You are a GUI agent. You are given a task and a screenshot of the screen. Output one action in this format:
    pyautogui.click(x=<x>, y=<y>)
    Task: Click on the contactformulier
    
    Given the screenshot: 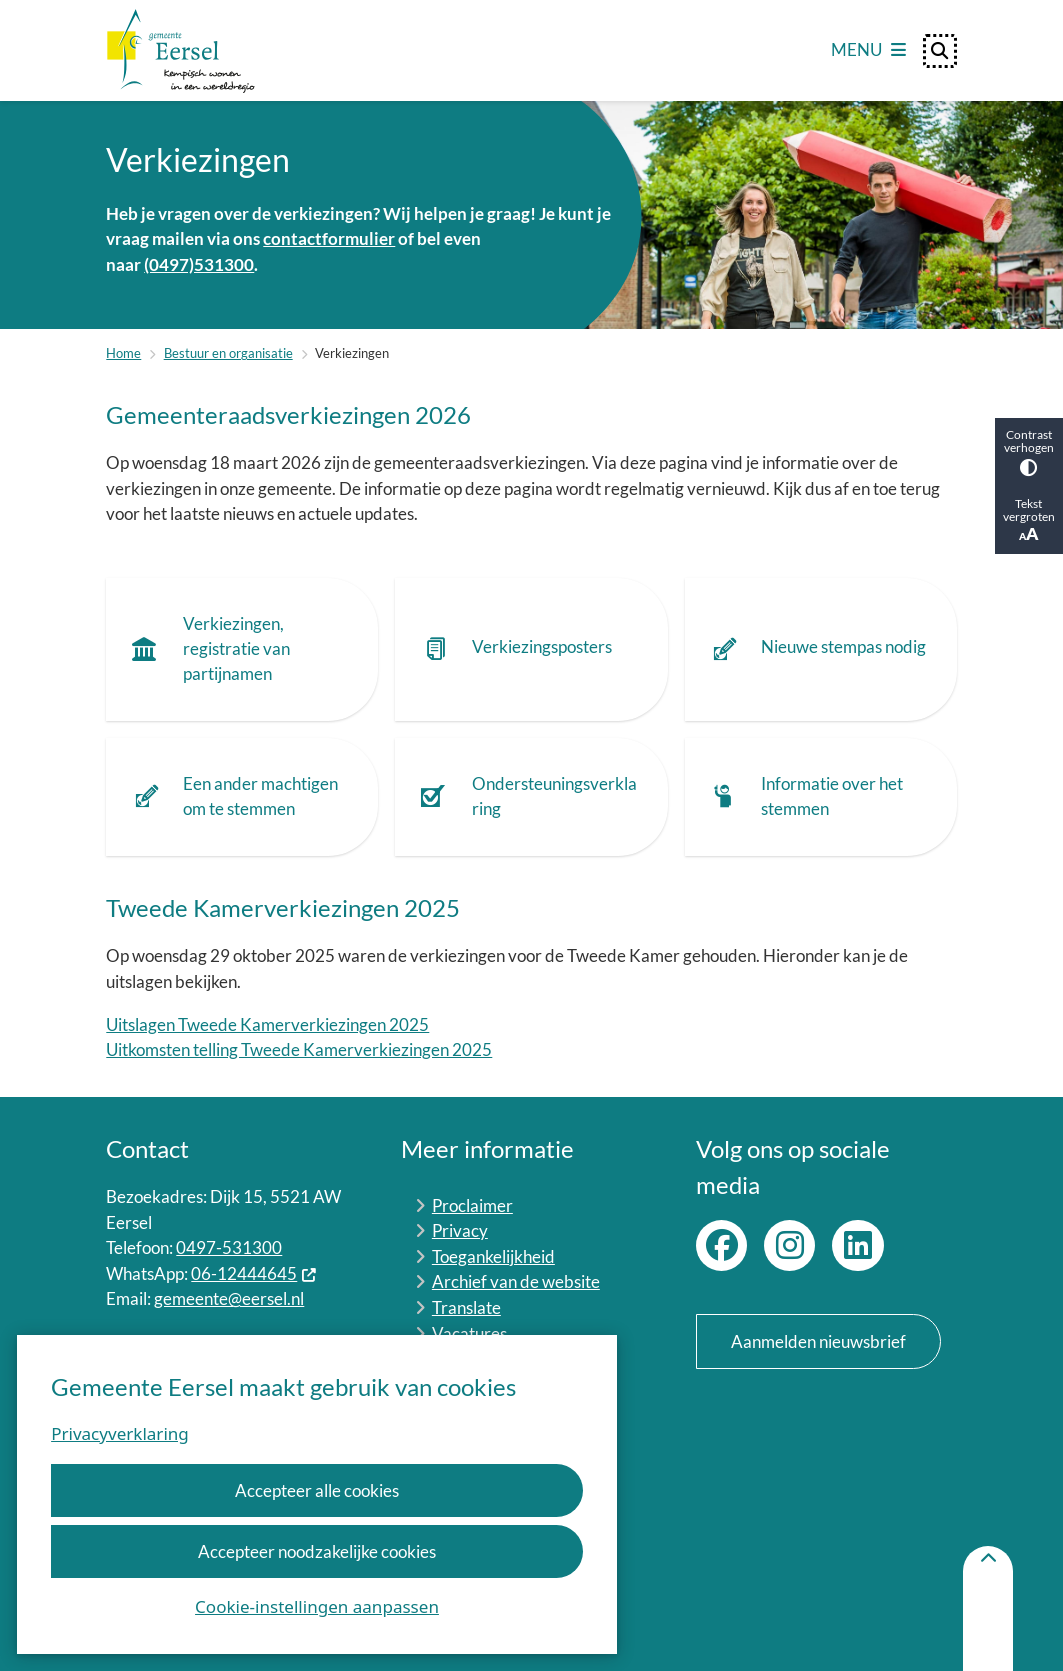 What is the action you would take?
    pyautogui.click(x=329, y=238)
    